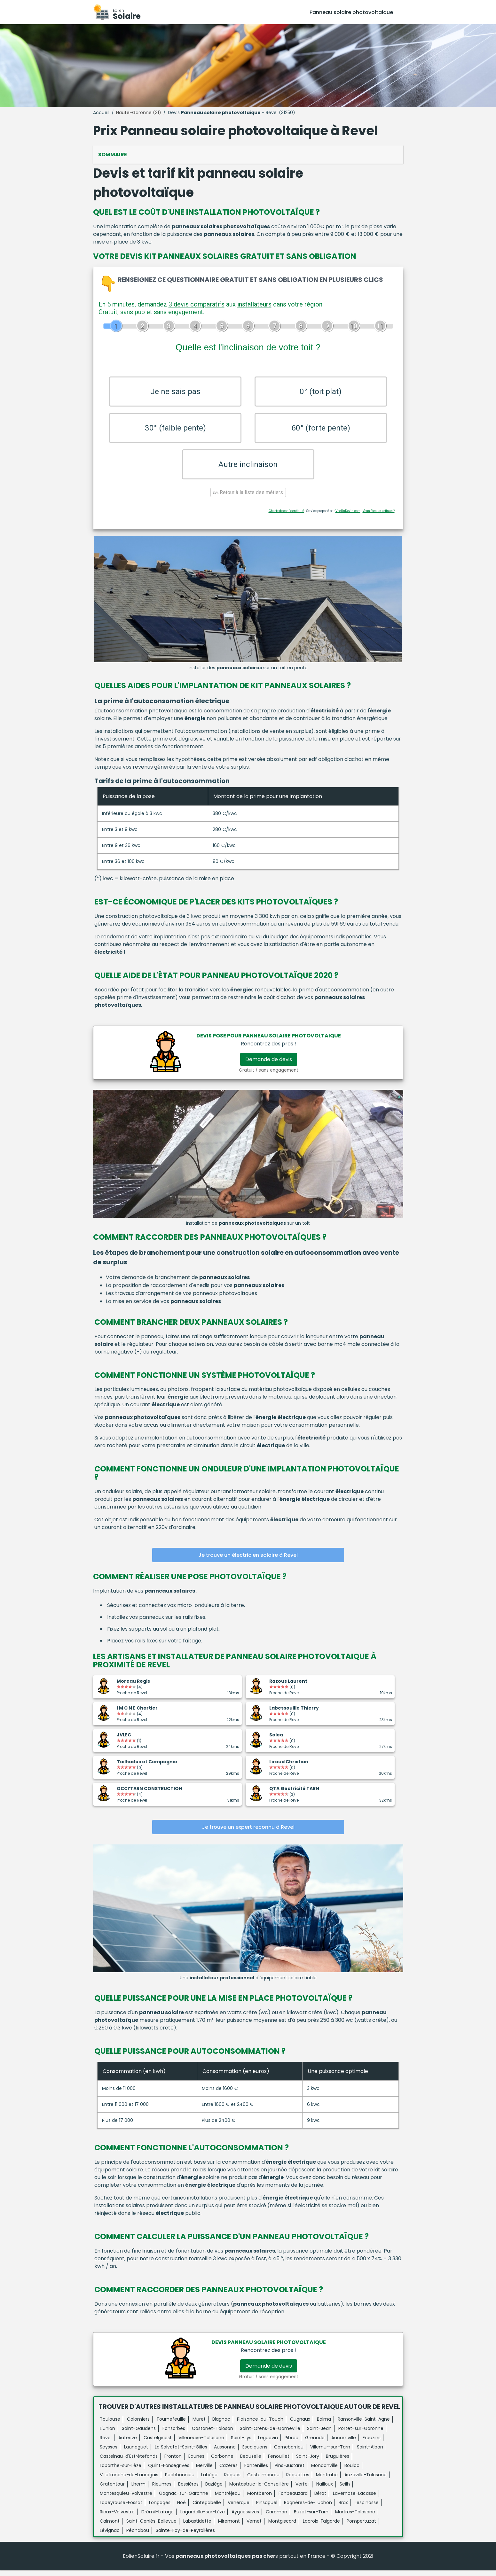 The image size is (496, 2576). Describe the element at coordinates (254, 2527) in the screenshot. I see `Vernet` at that location.